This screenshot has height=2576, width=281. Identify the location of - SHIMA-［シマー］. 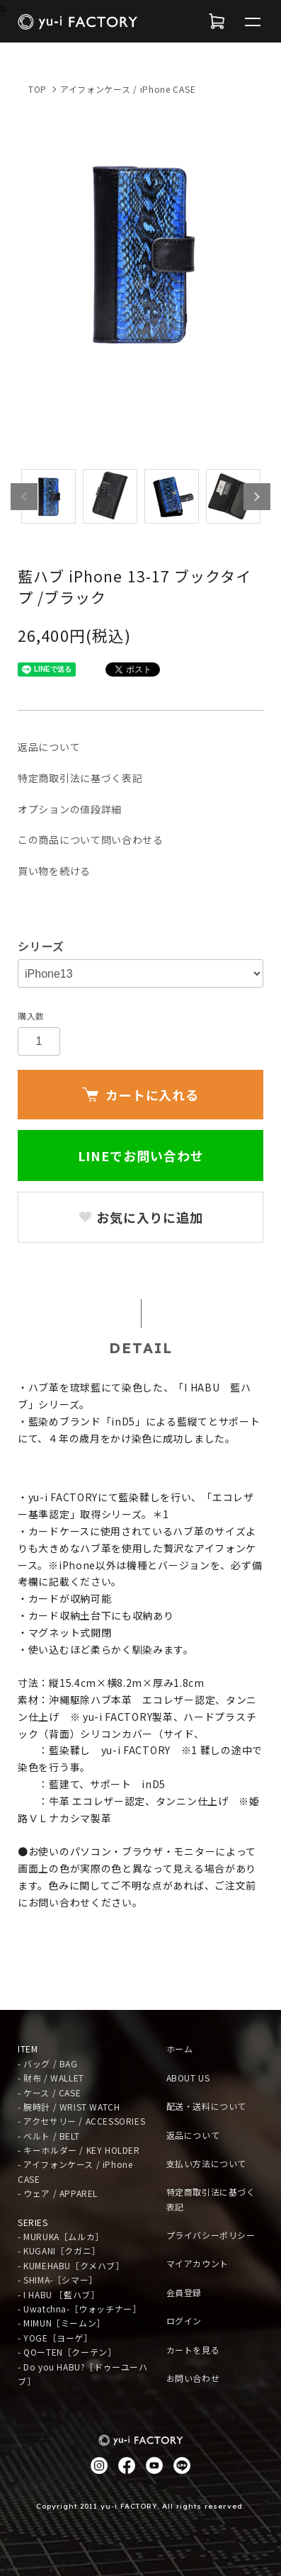
(58, 2279).